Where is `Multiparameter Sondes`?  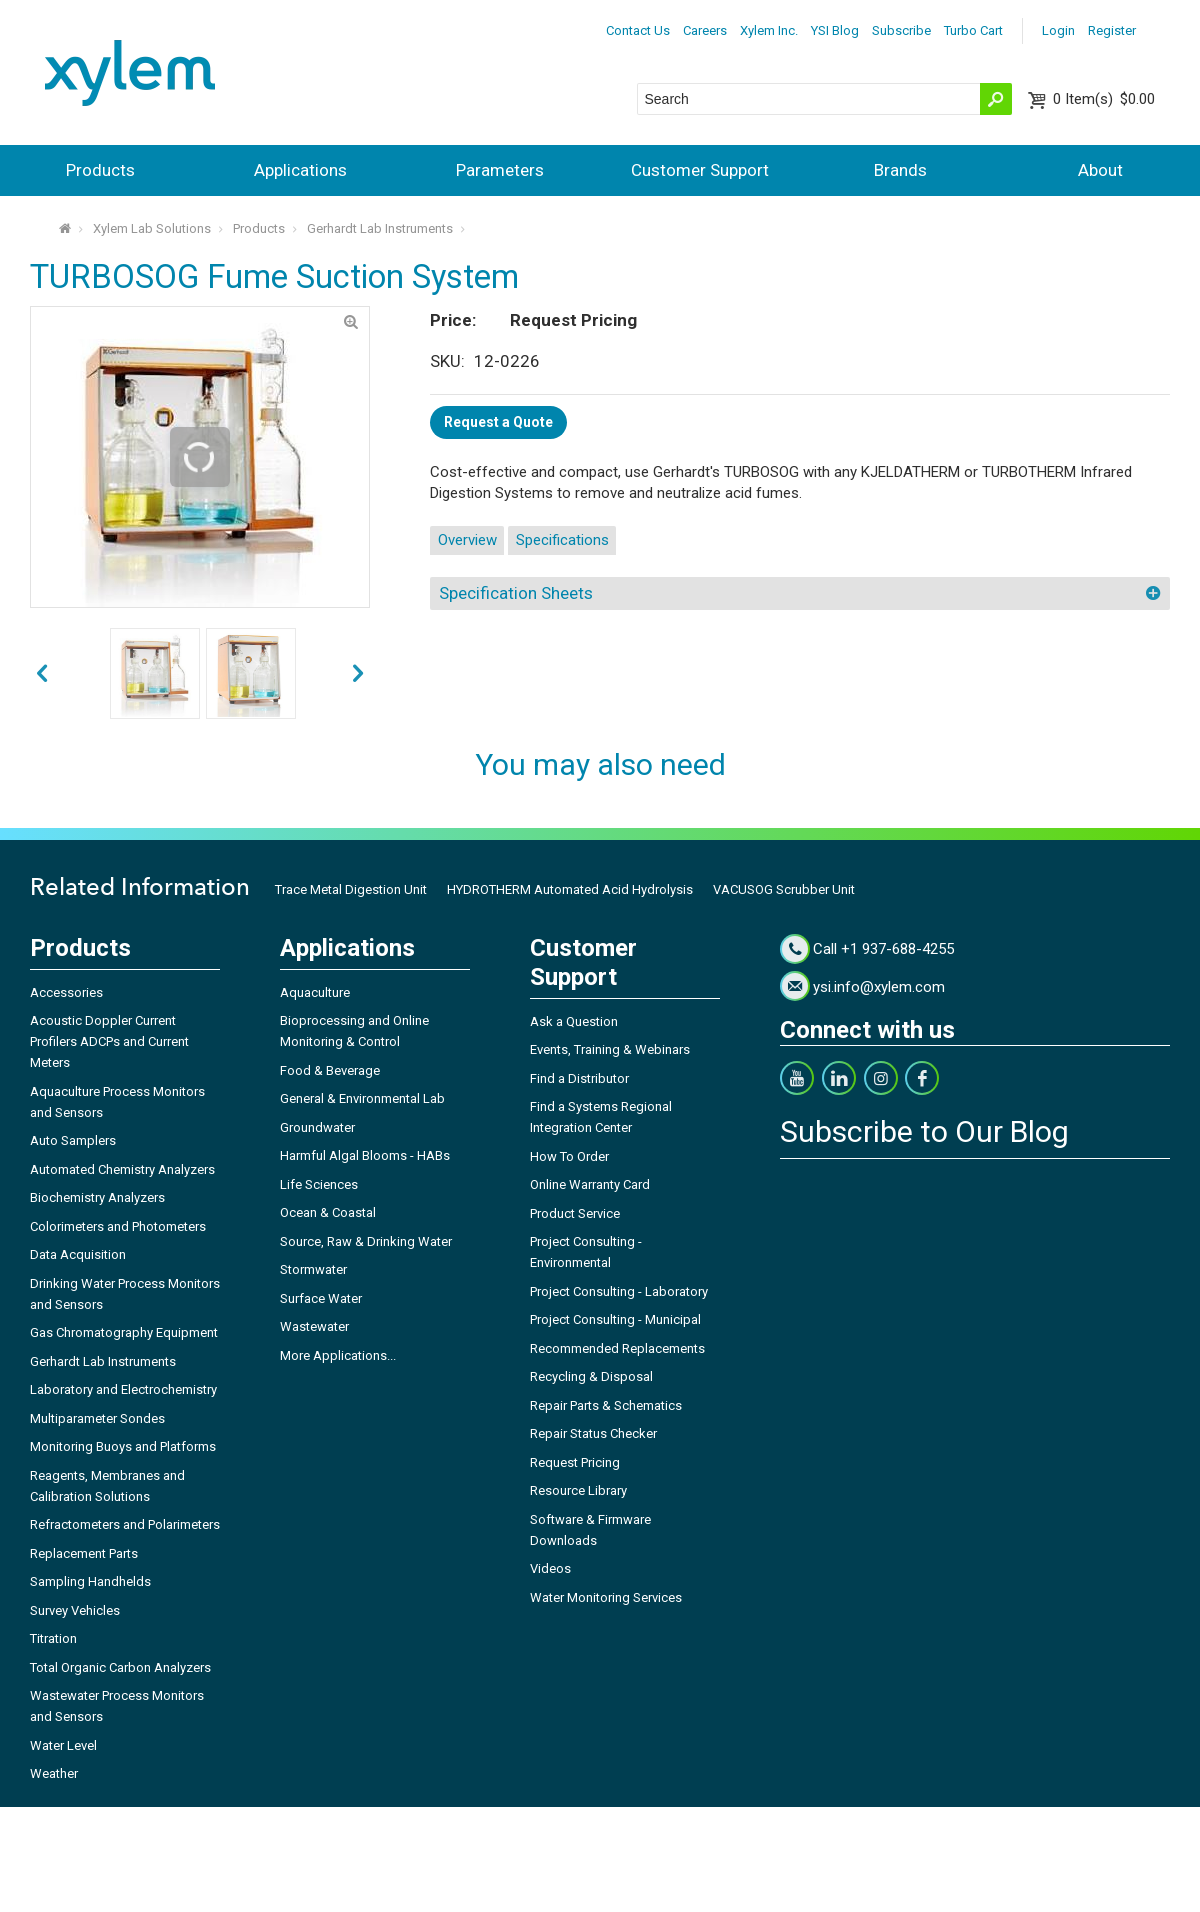 Multiparameter Sondes is located at coordinates (97, 1418).